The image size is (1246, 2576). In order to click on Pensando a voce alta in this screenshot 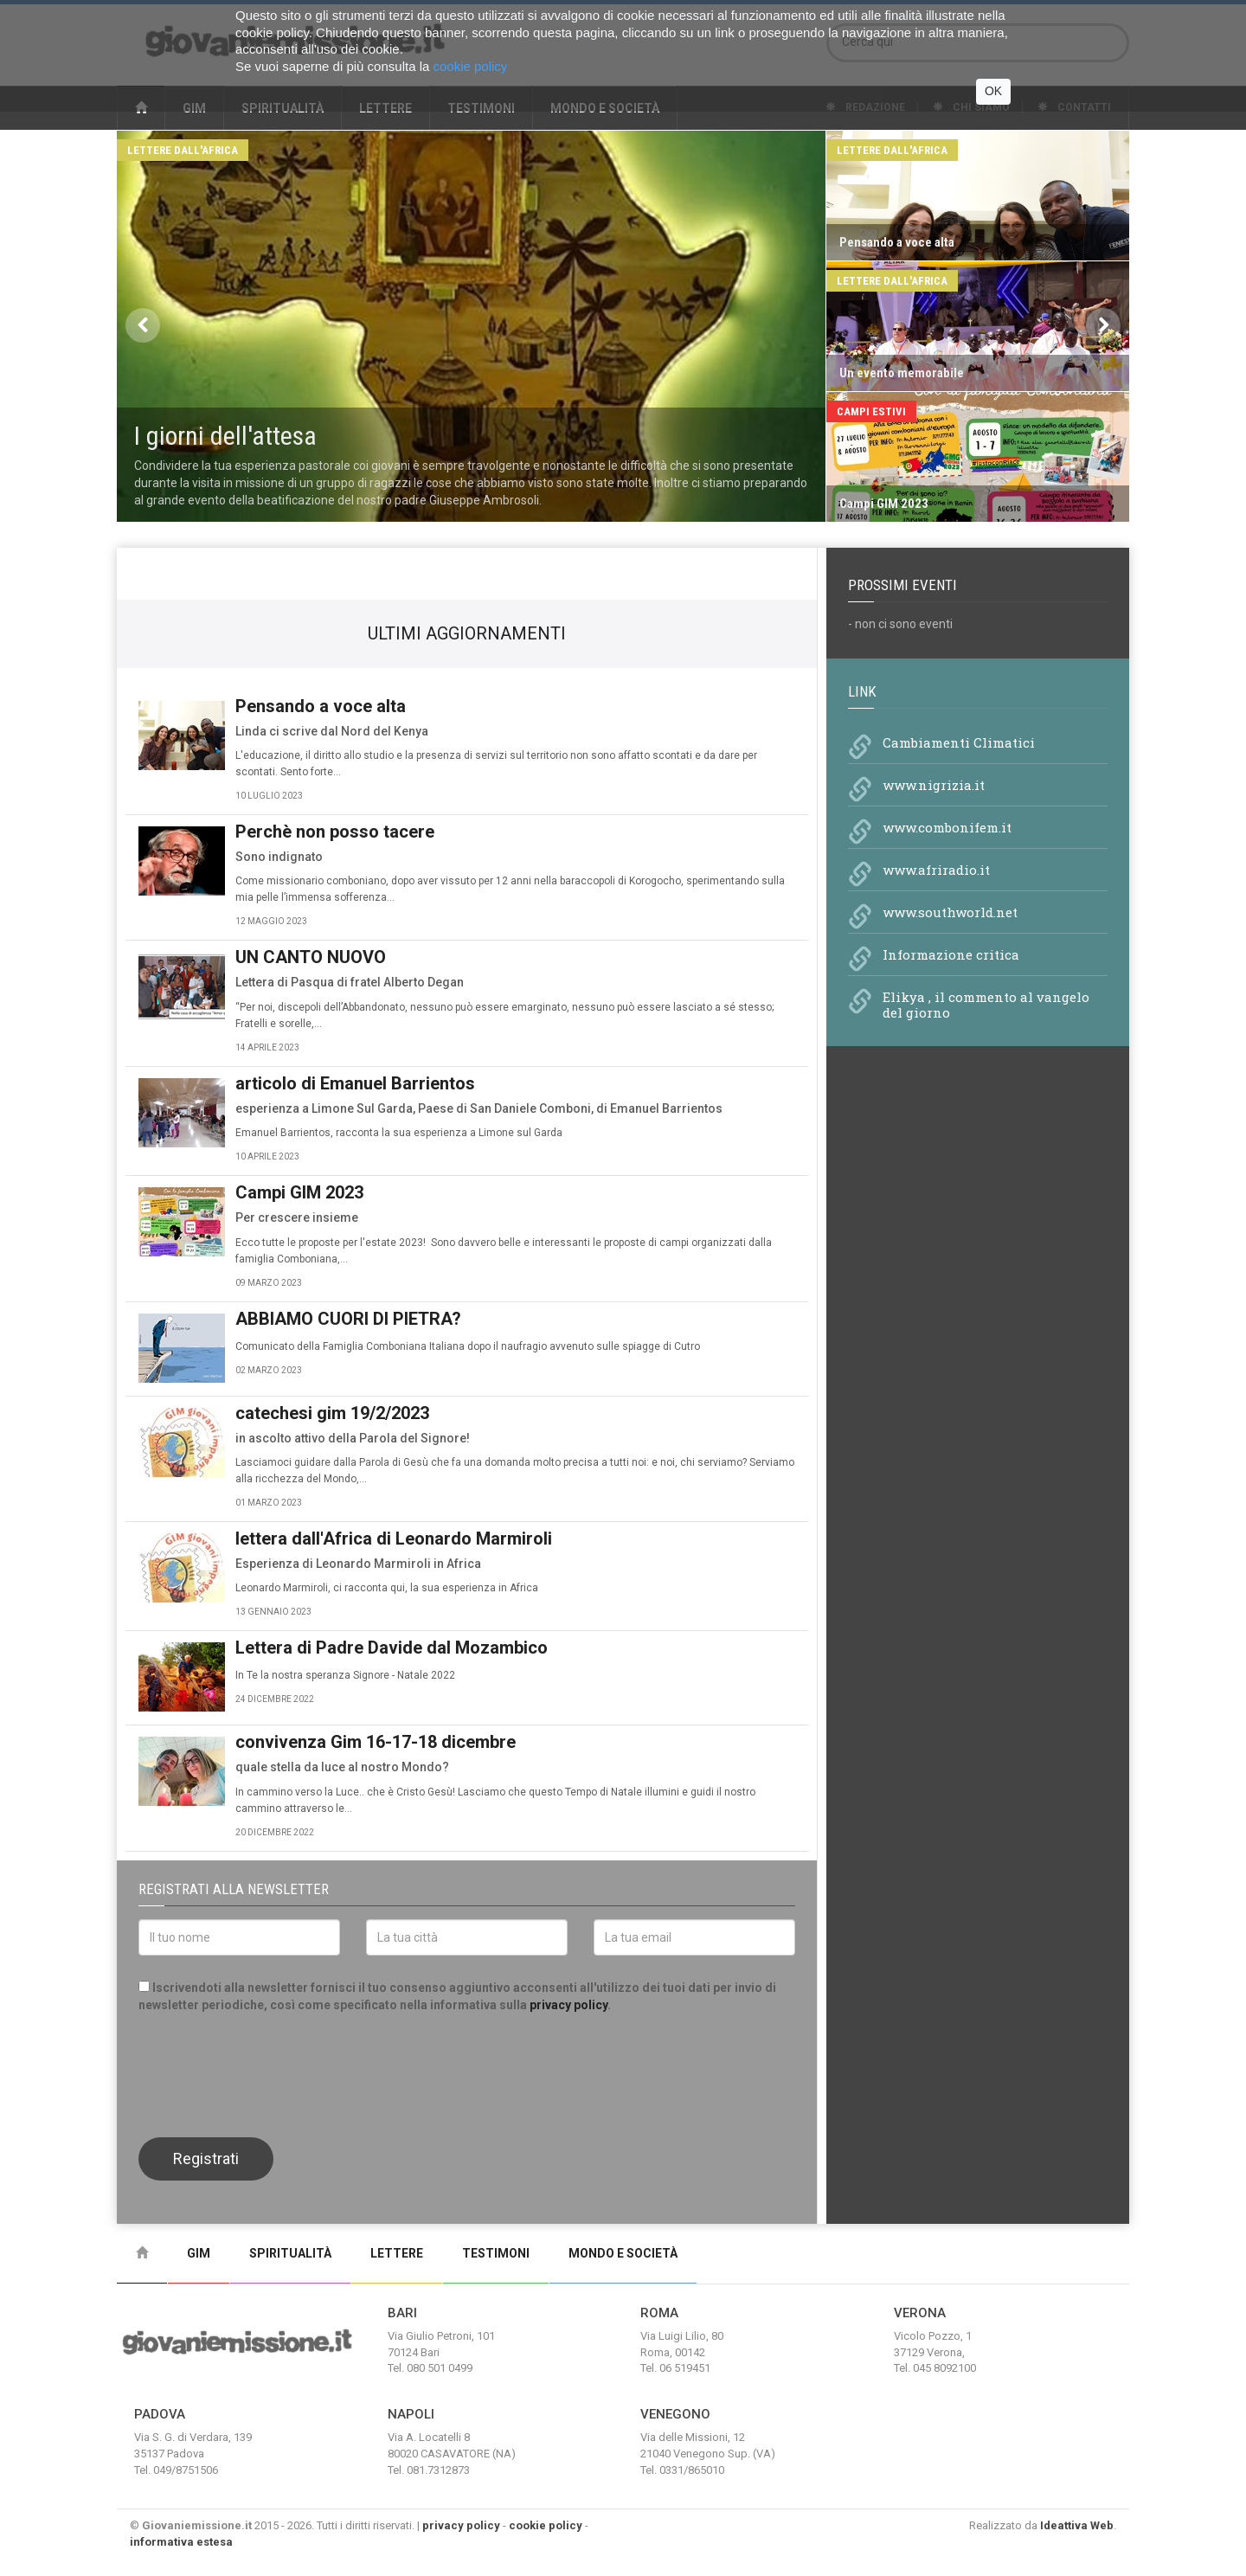, I will do `click(320, 706)`.